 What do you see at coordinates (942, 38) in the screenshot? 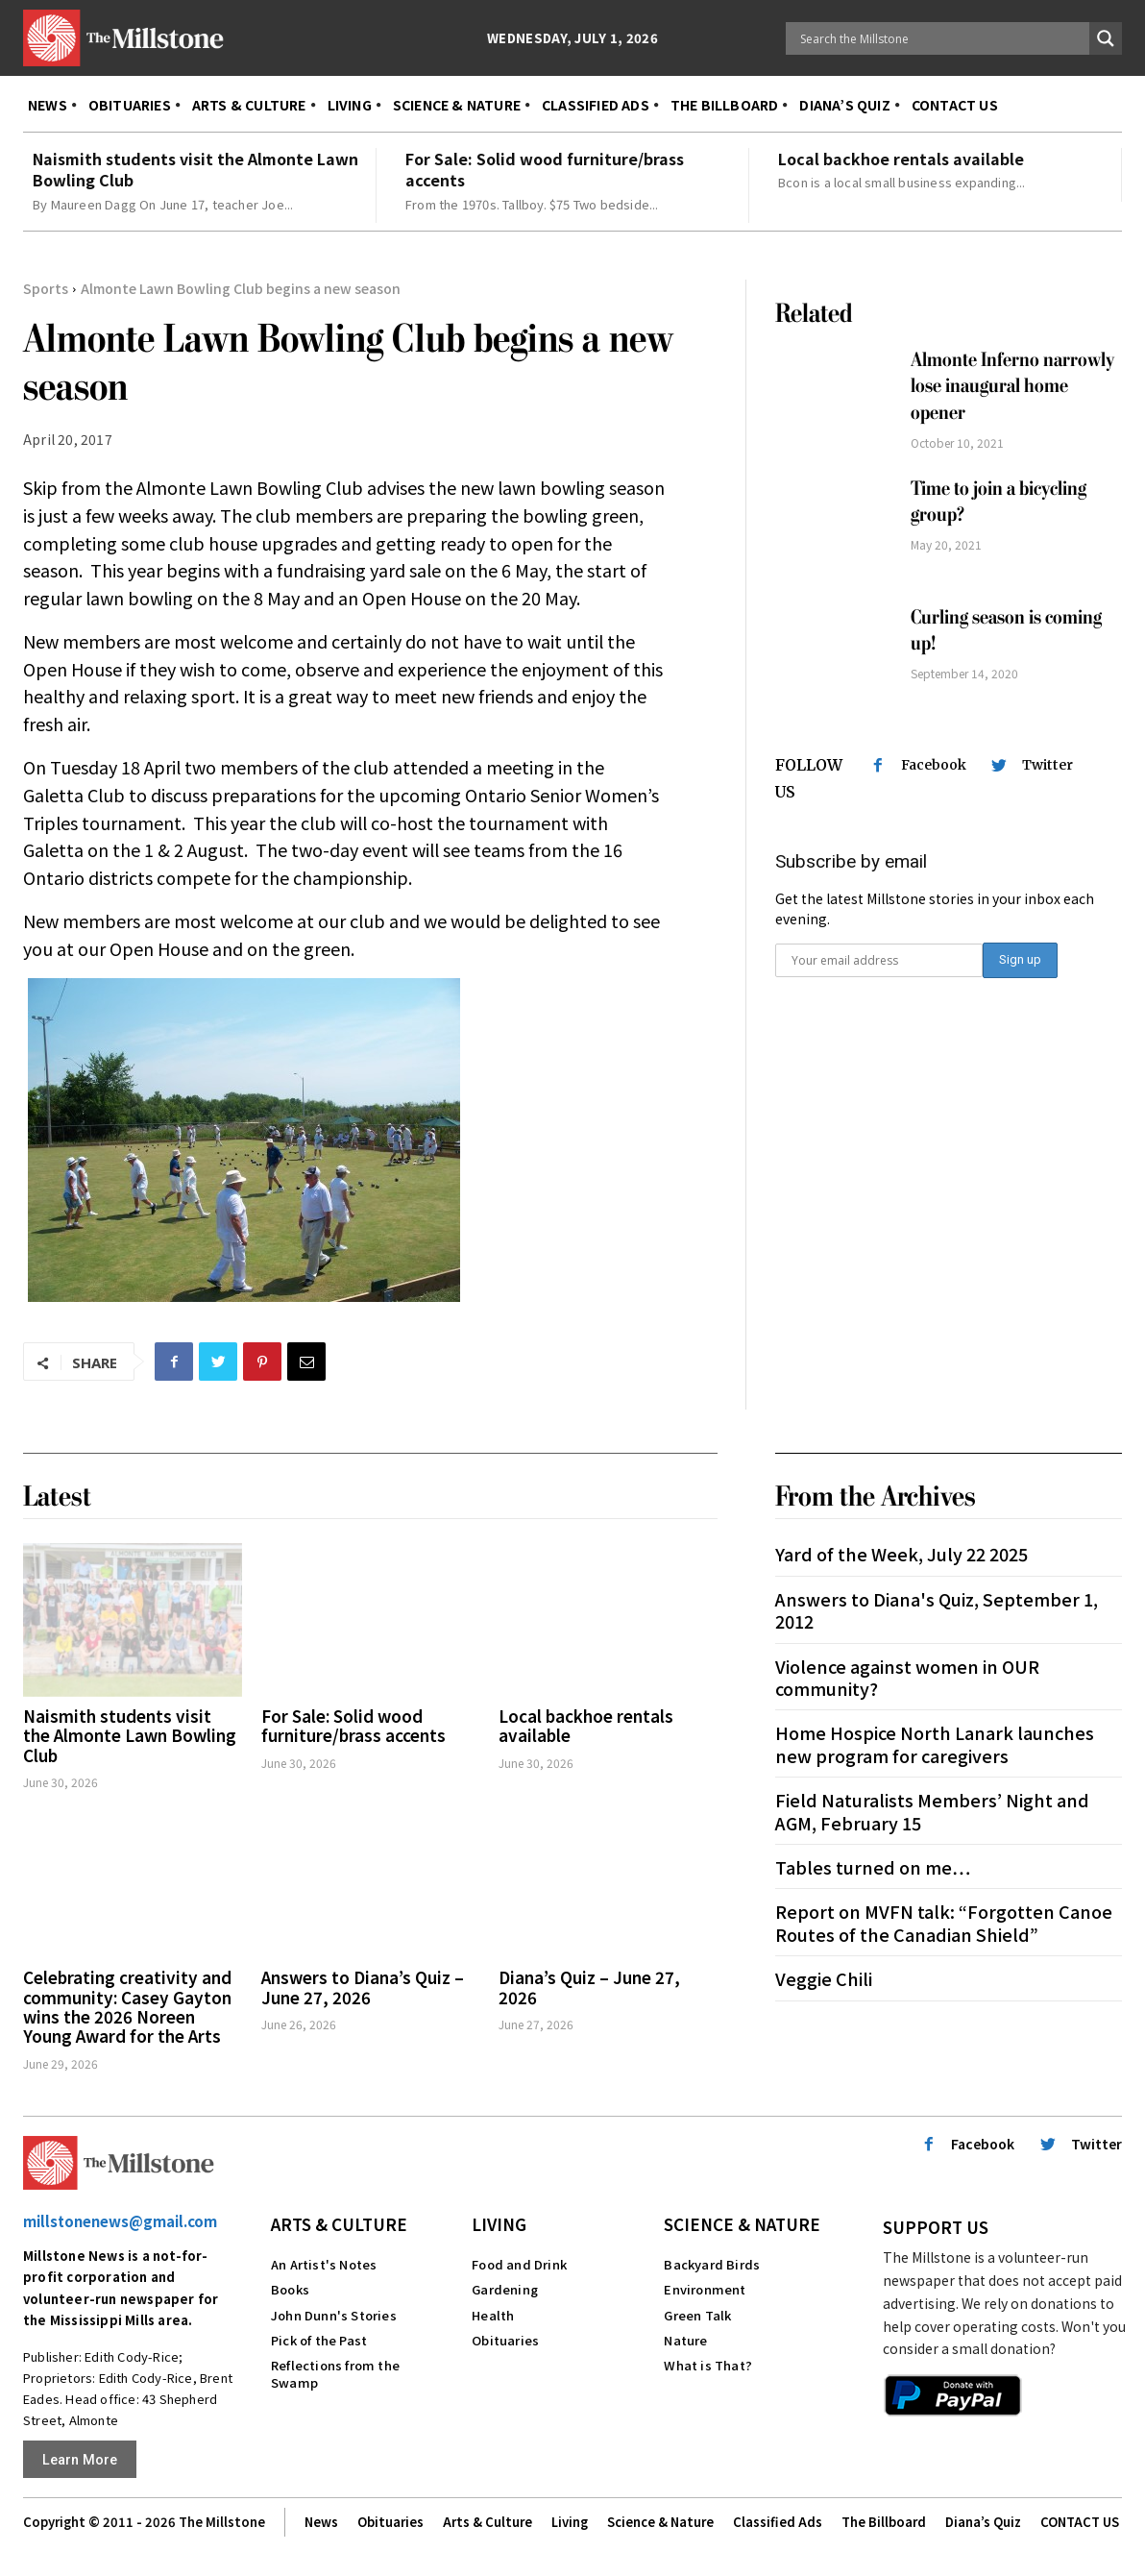
I see `[Search input]` at bounding box center [942, 38].